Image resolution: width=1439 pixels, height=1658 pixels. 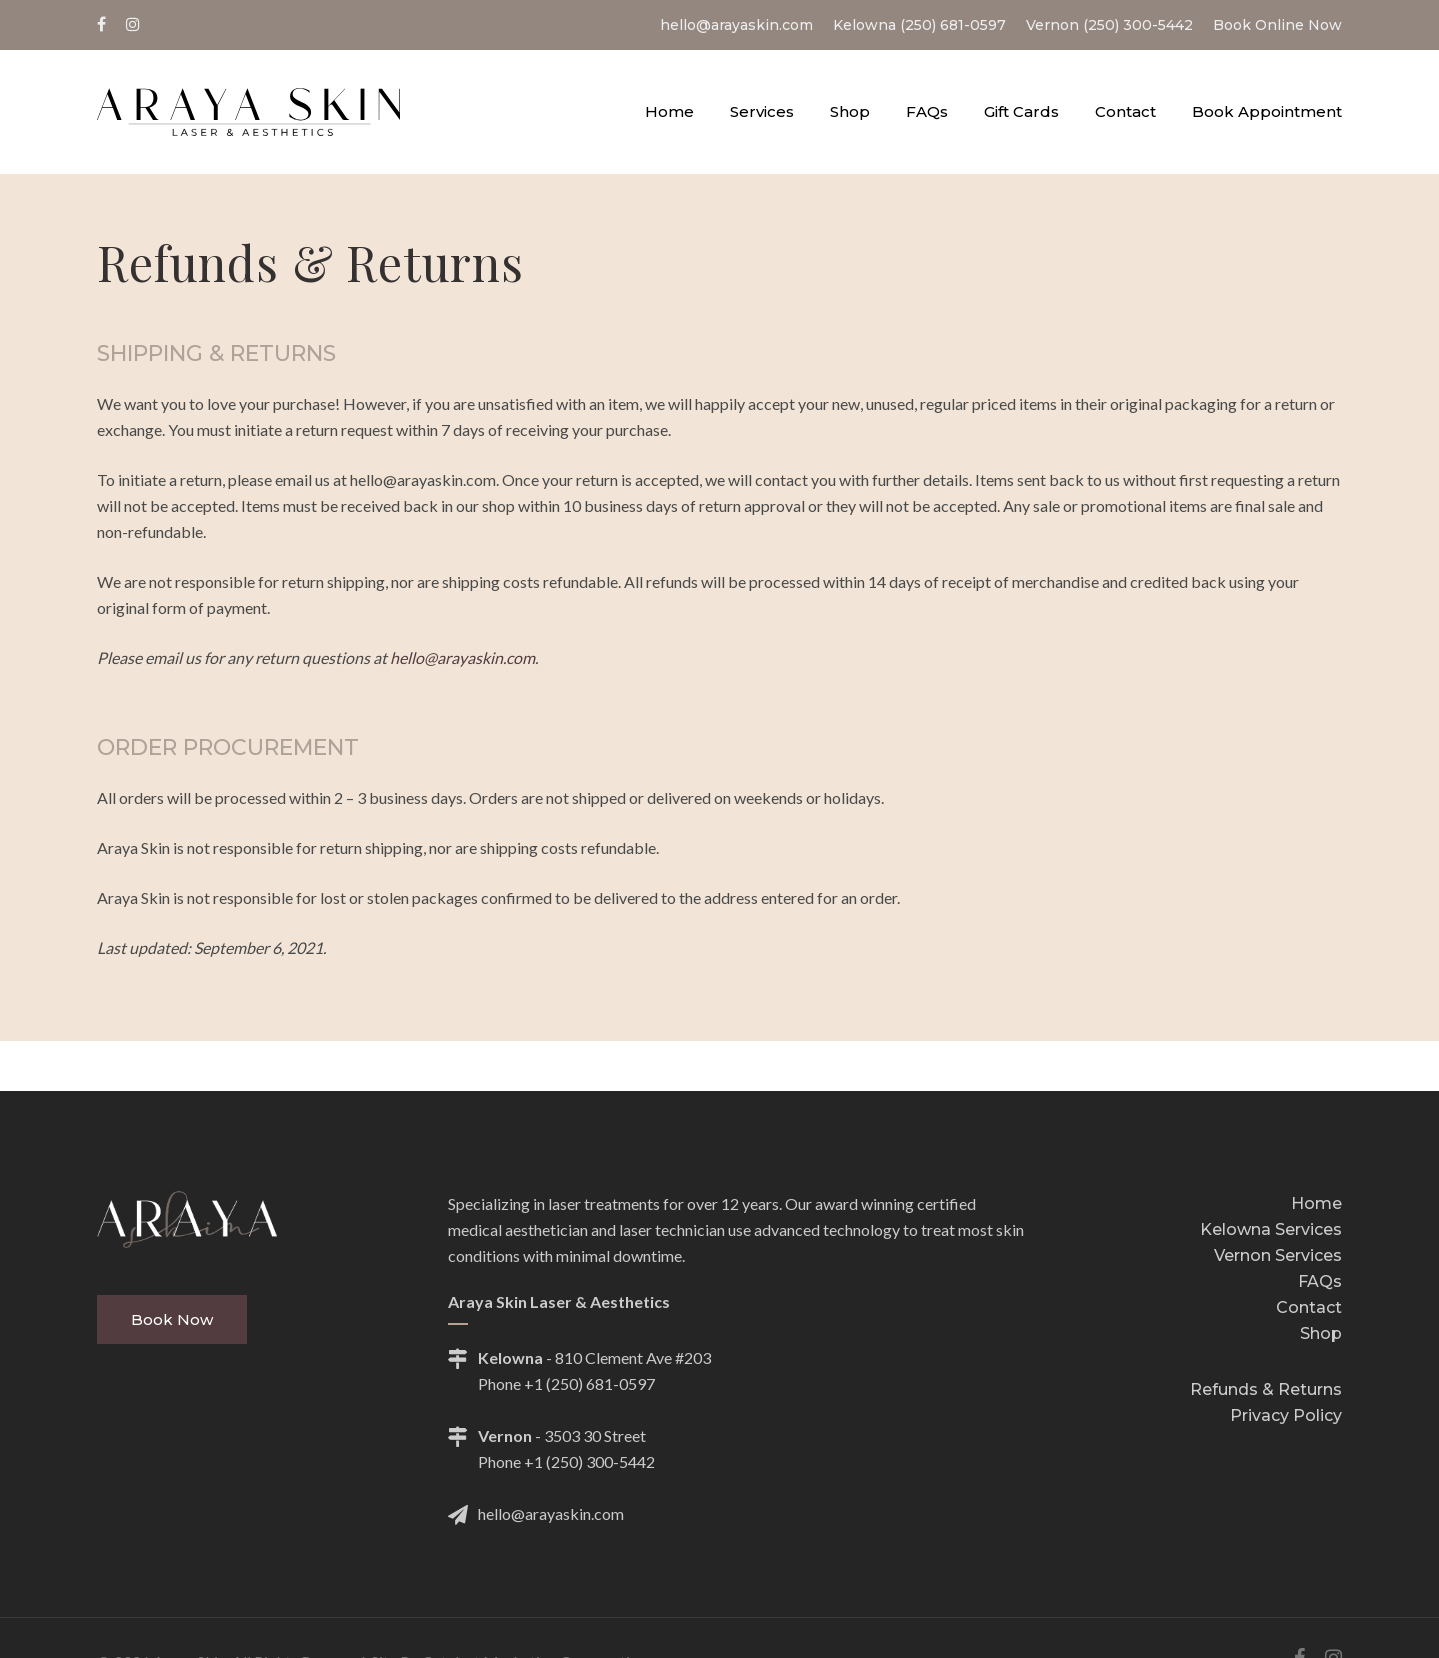 What do you see at coordinates (566, 1383) in the screenshot?
I see `Phone +1 (250) 681-0597` at bounding box center [566, 1383].